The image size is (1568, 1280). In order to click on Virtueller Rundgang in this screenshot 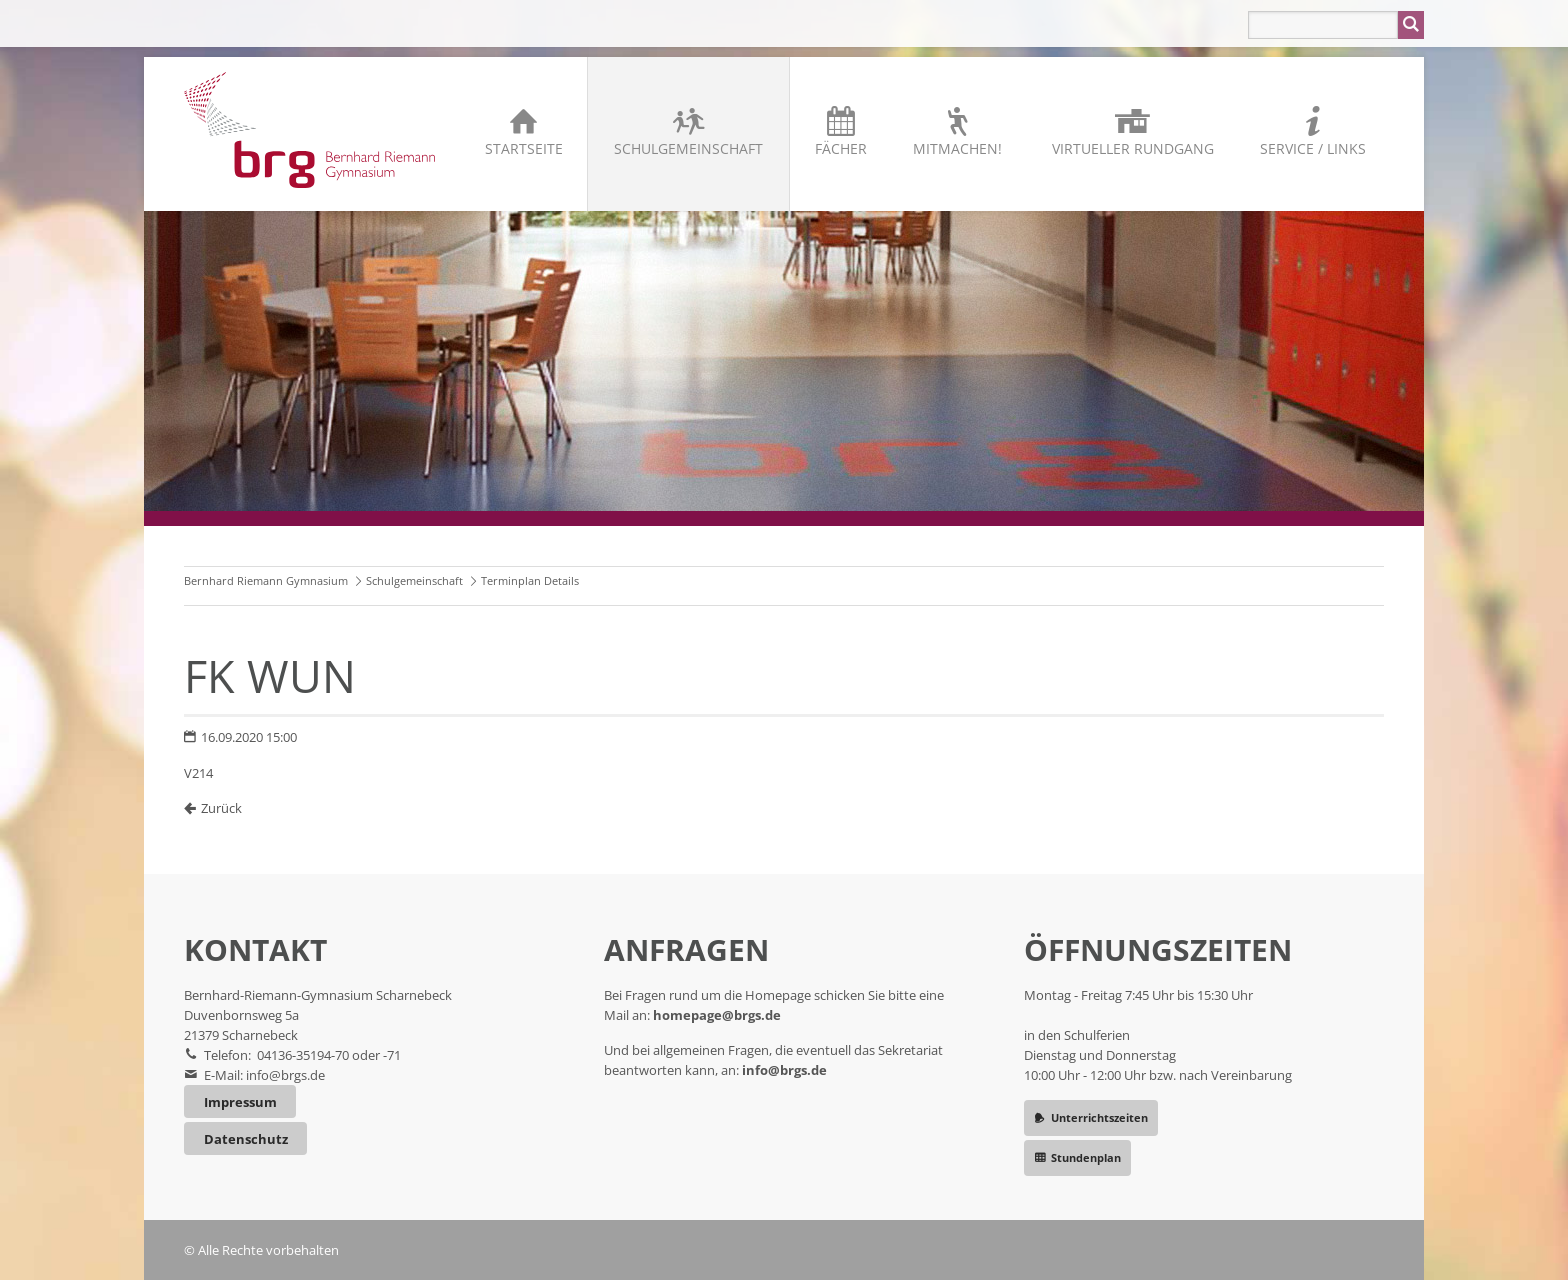, I will do `click(1133, 148)`.